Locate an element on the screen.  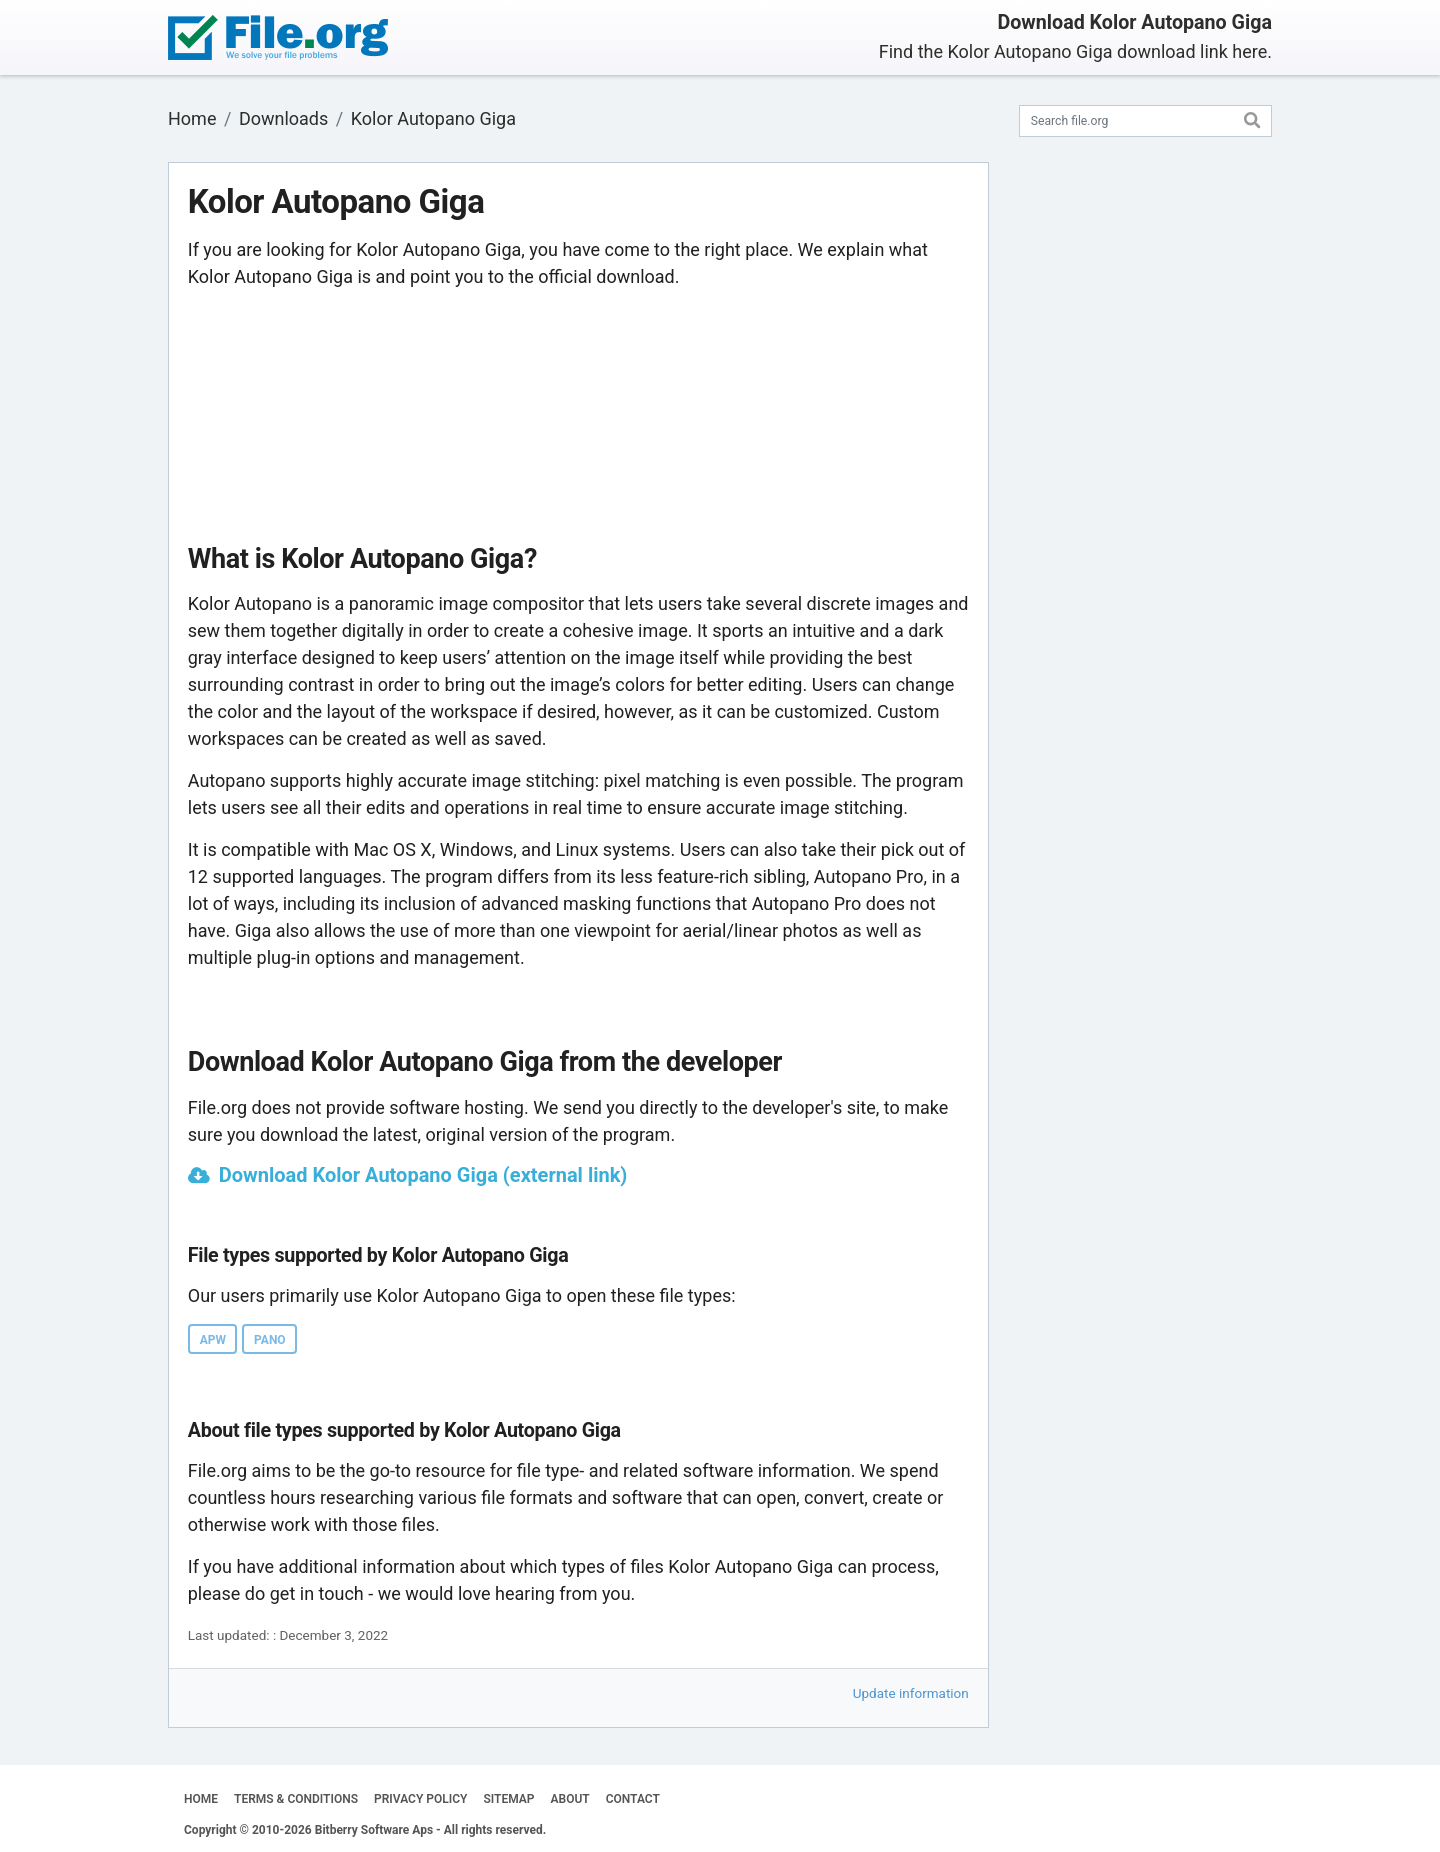
SITEMAP is located at coordinates (508, 1799).